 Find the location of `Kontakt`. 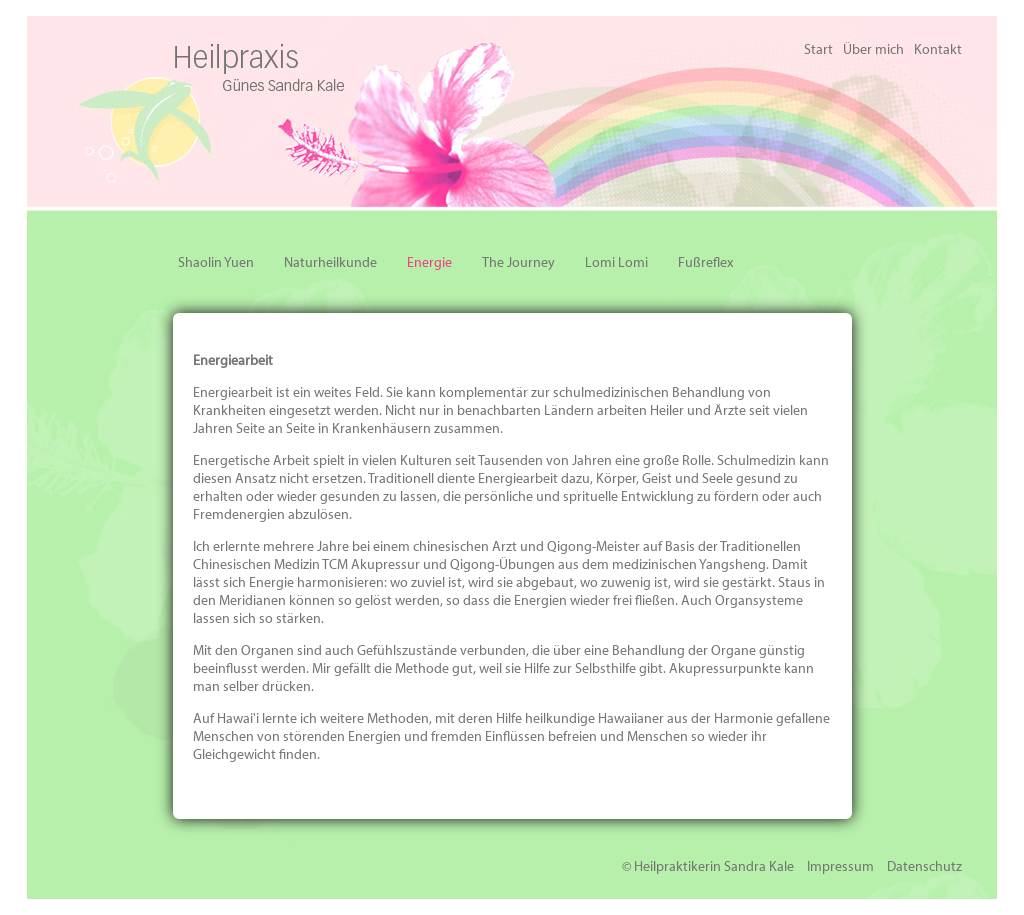

Kontakt is located at coordinates (938, 50).